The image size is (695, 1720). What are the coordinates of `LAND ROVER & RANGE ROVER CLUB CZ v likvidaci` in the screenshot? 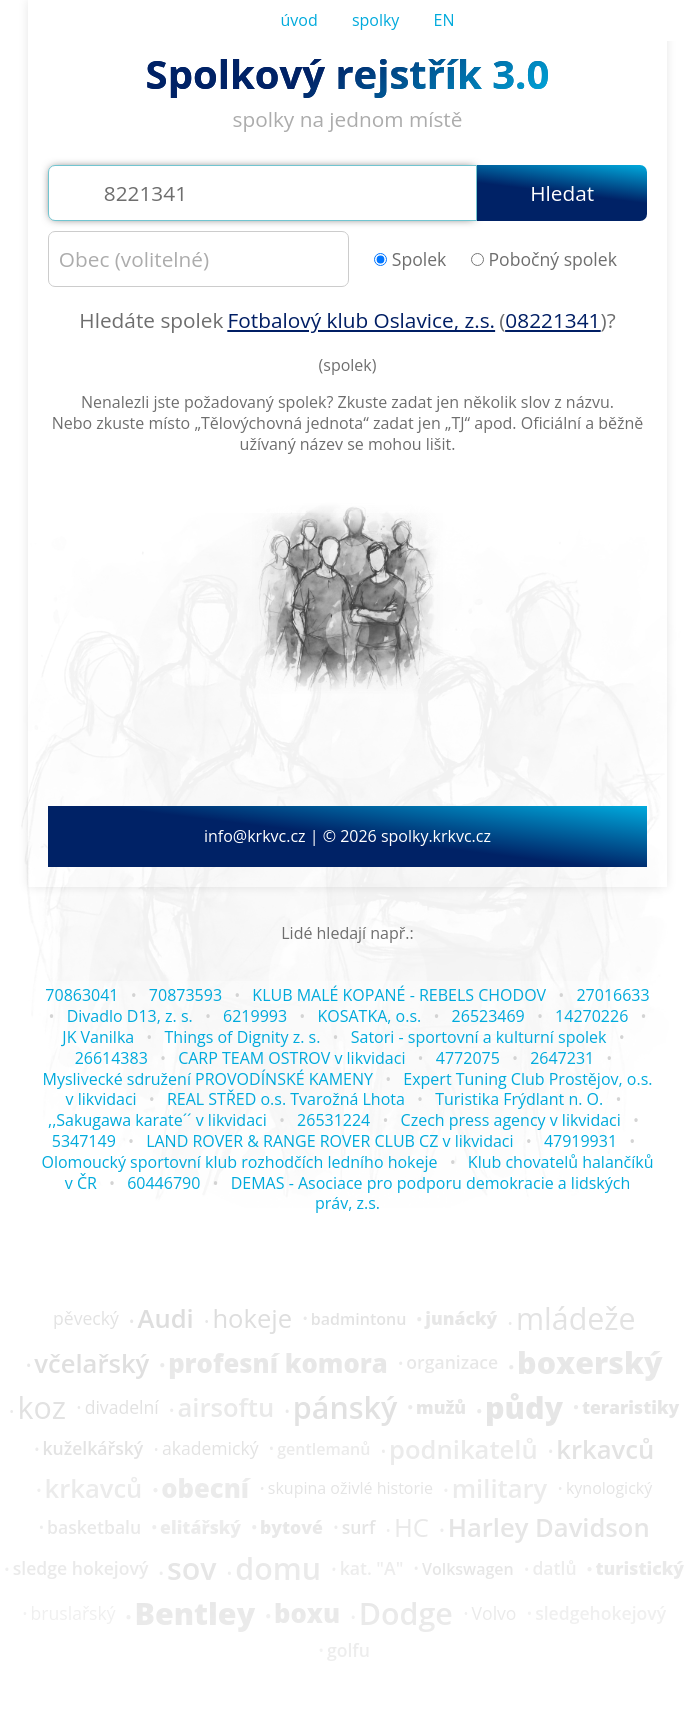 It's located at (329, 1141).